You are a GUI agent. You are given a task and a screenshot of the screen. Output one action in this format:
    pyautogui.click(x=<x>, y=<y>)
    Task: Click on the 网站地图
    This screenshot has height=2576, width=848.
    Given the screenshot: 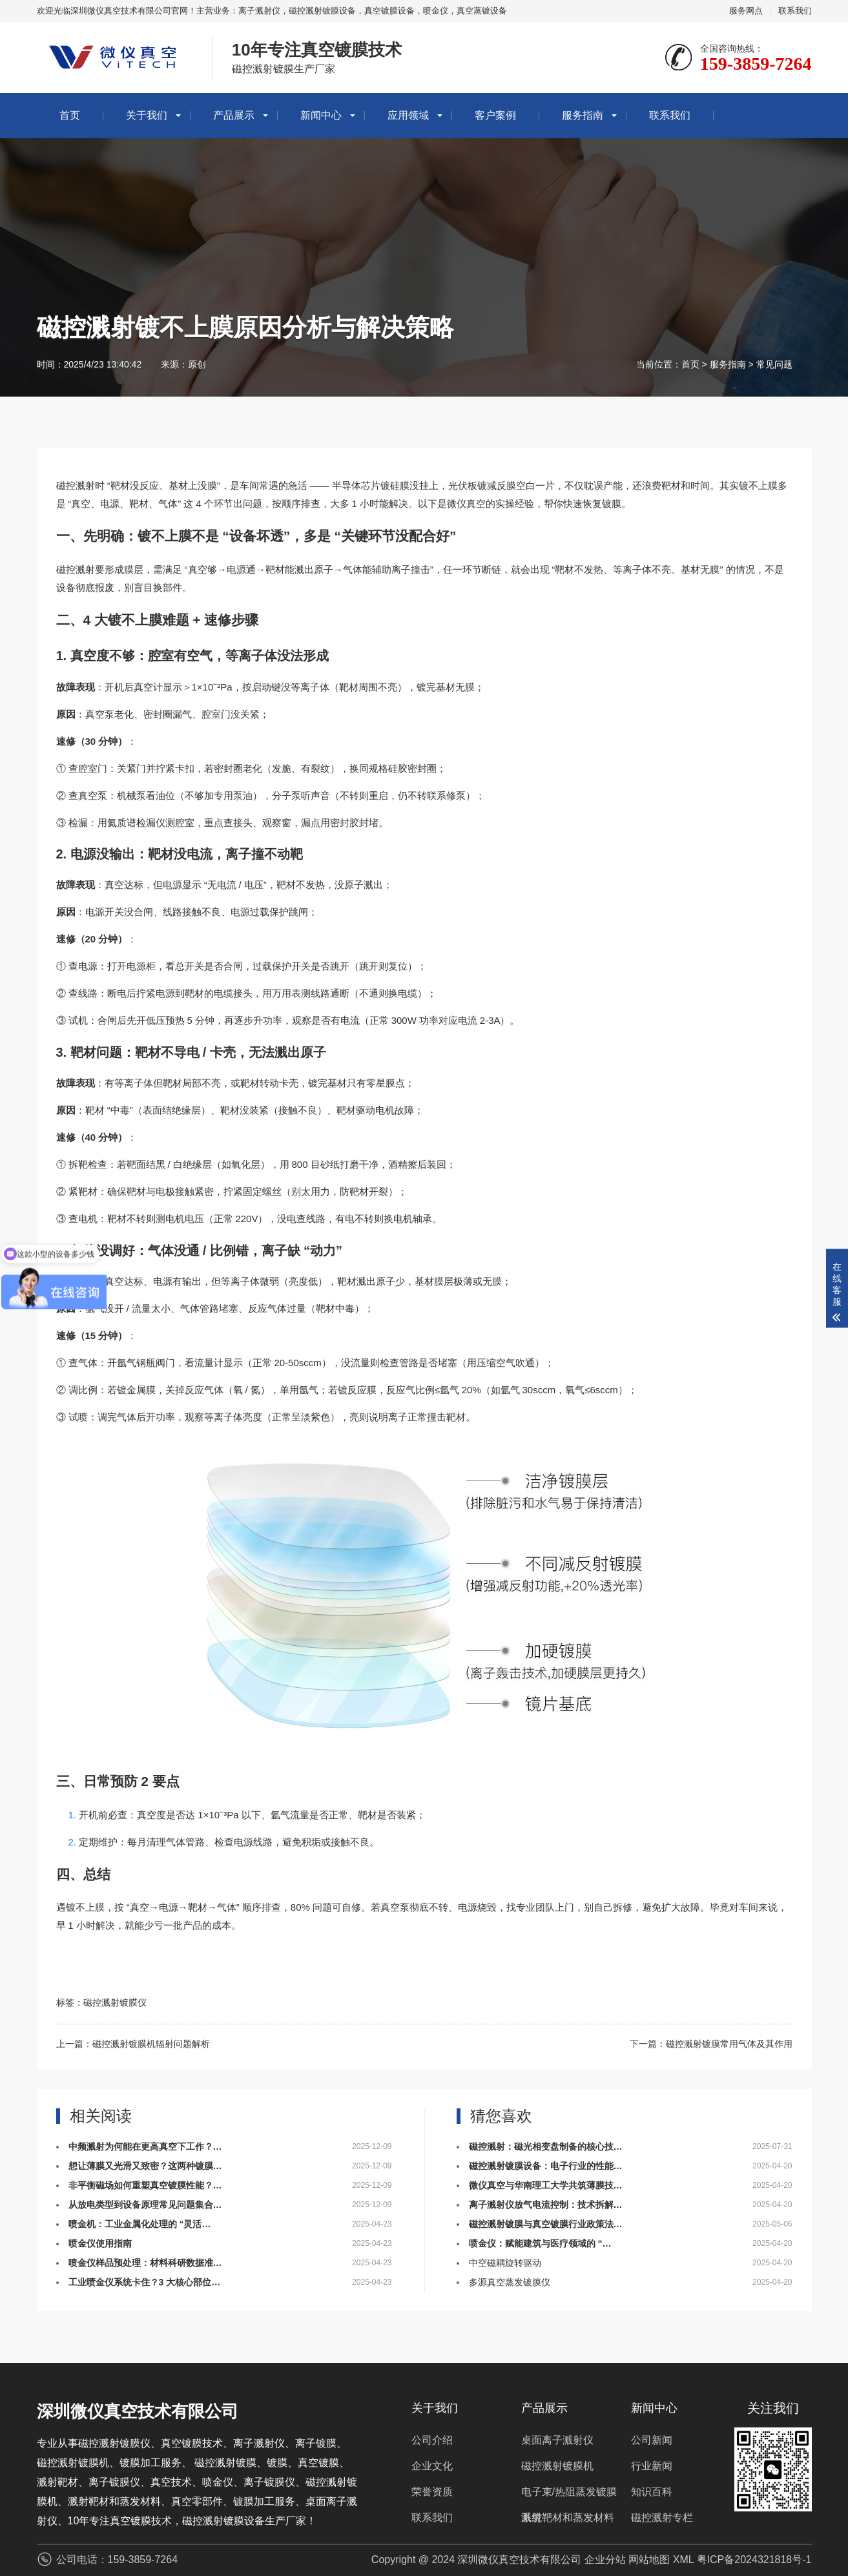 What is the action you would take?
    pyautogui.click(x=649, y=2559)
    